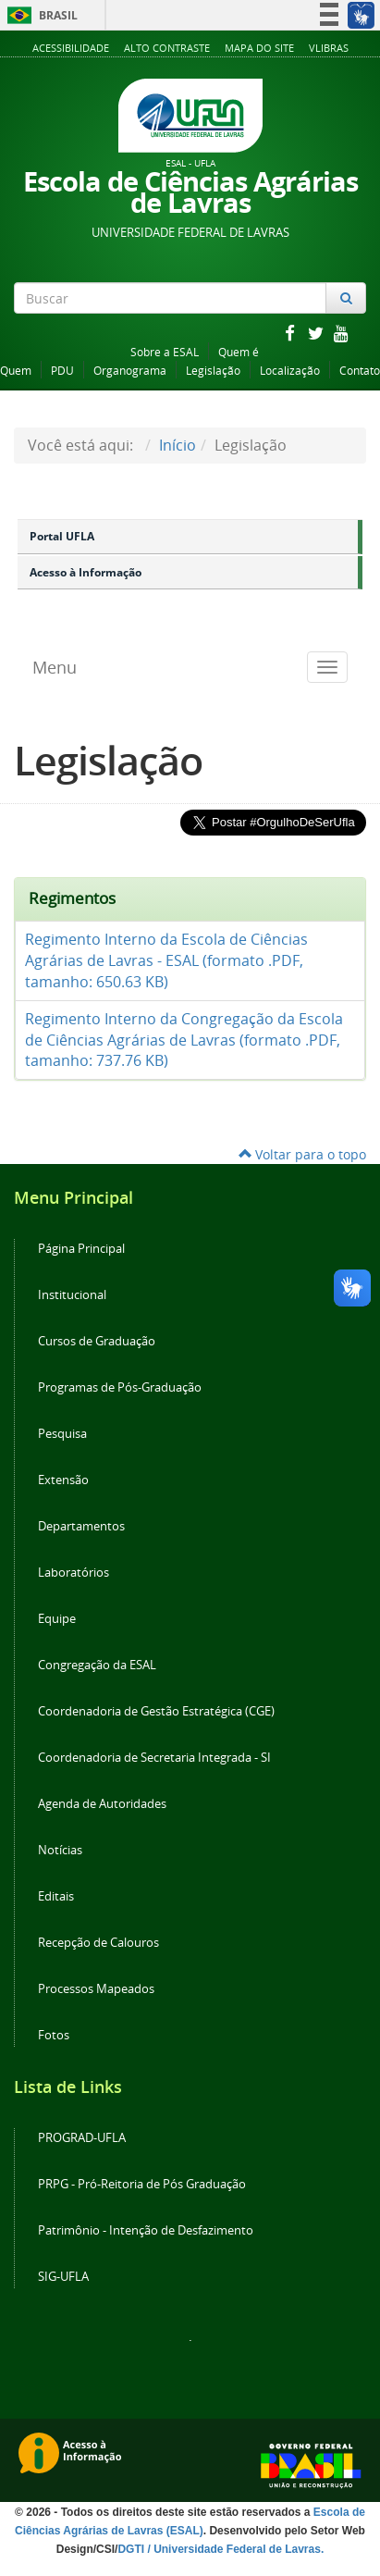  What do you see at coordinates (359, 370) in the screenshot?
I see `Contato` at bounding box center [359, 370].